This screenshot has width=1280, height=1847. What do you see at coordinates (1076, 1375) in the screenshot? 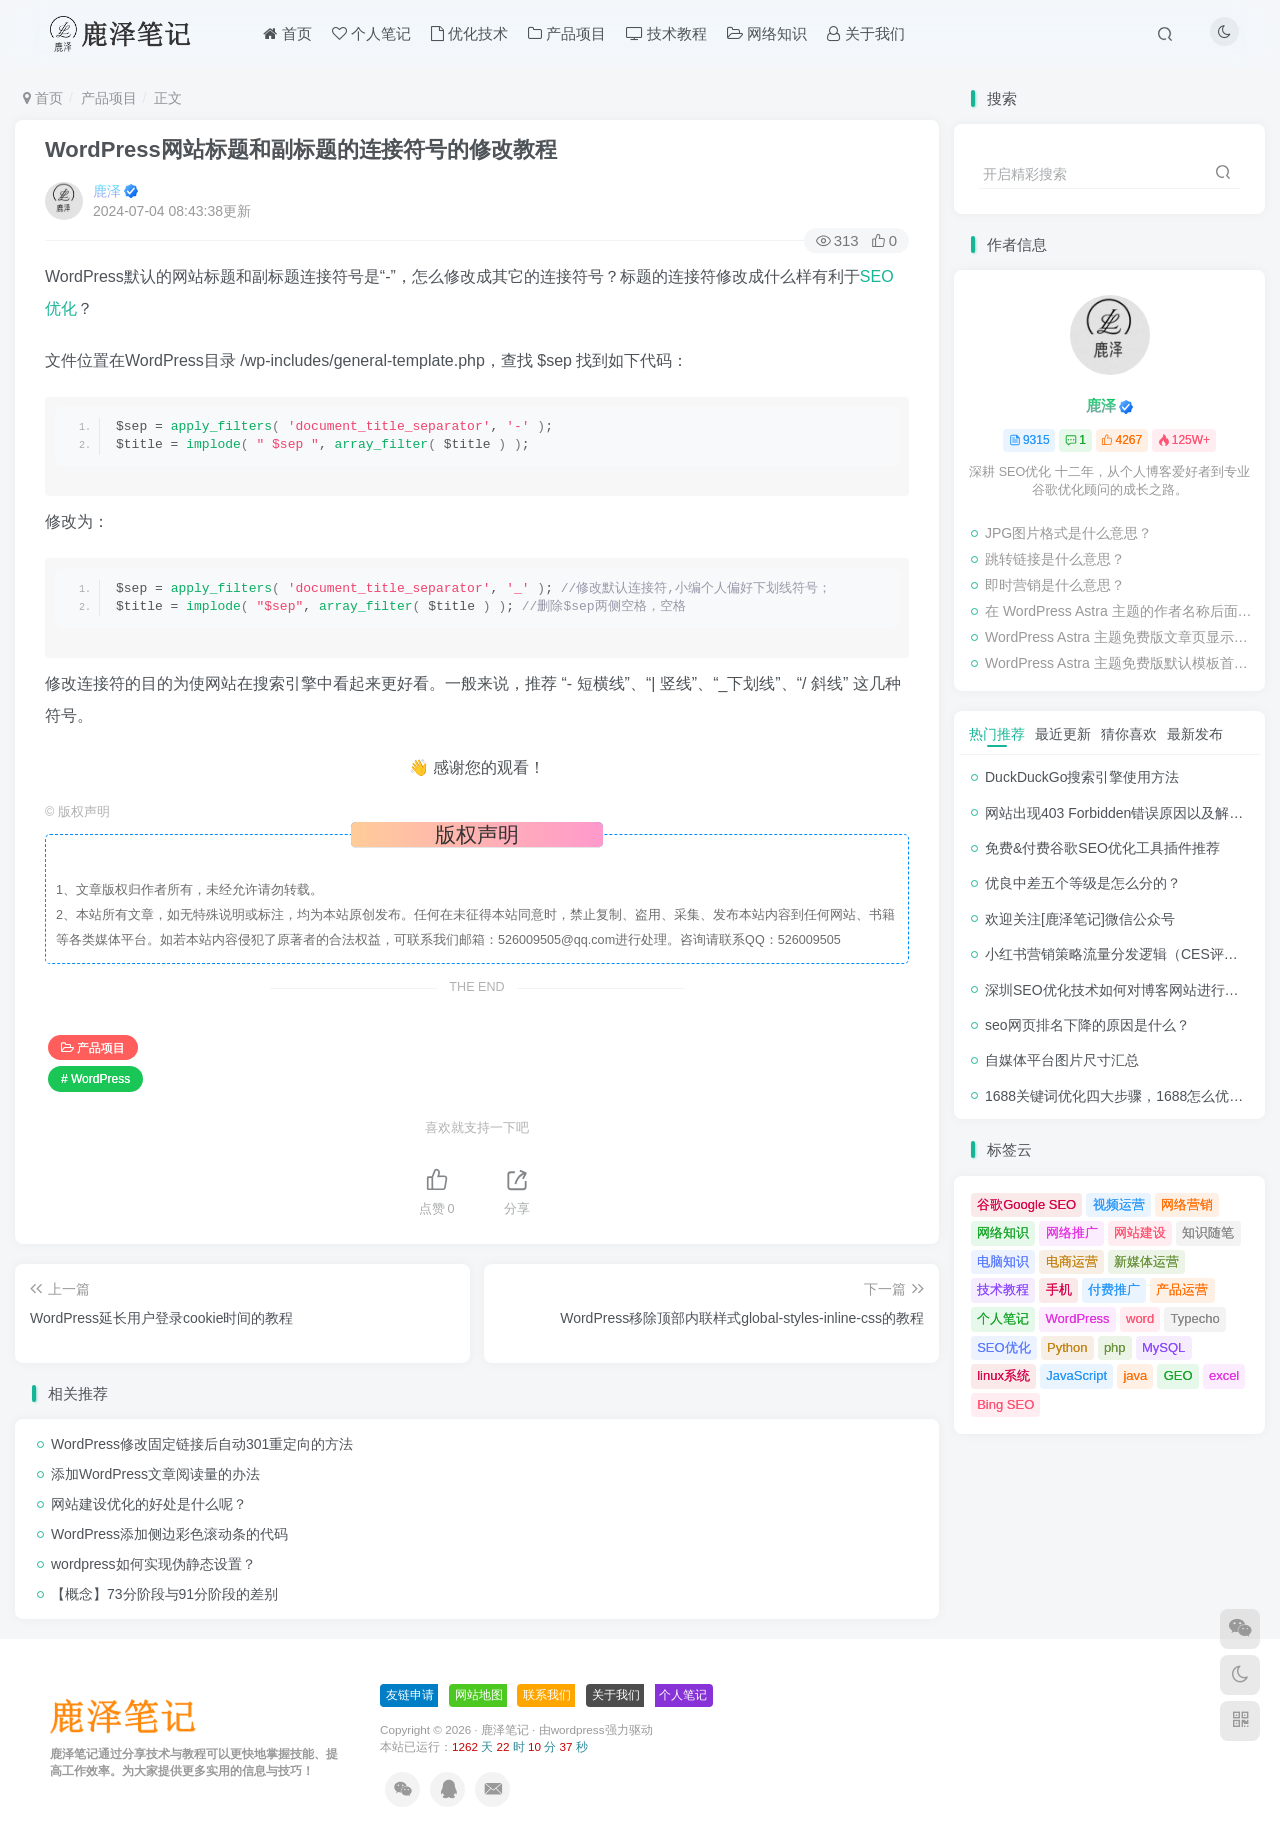
I see `JavaScript` at bounding box center [1076, 1375].